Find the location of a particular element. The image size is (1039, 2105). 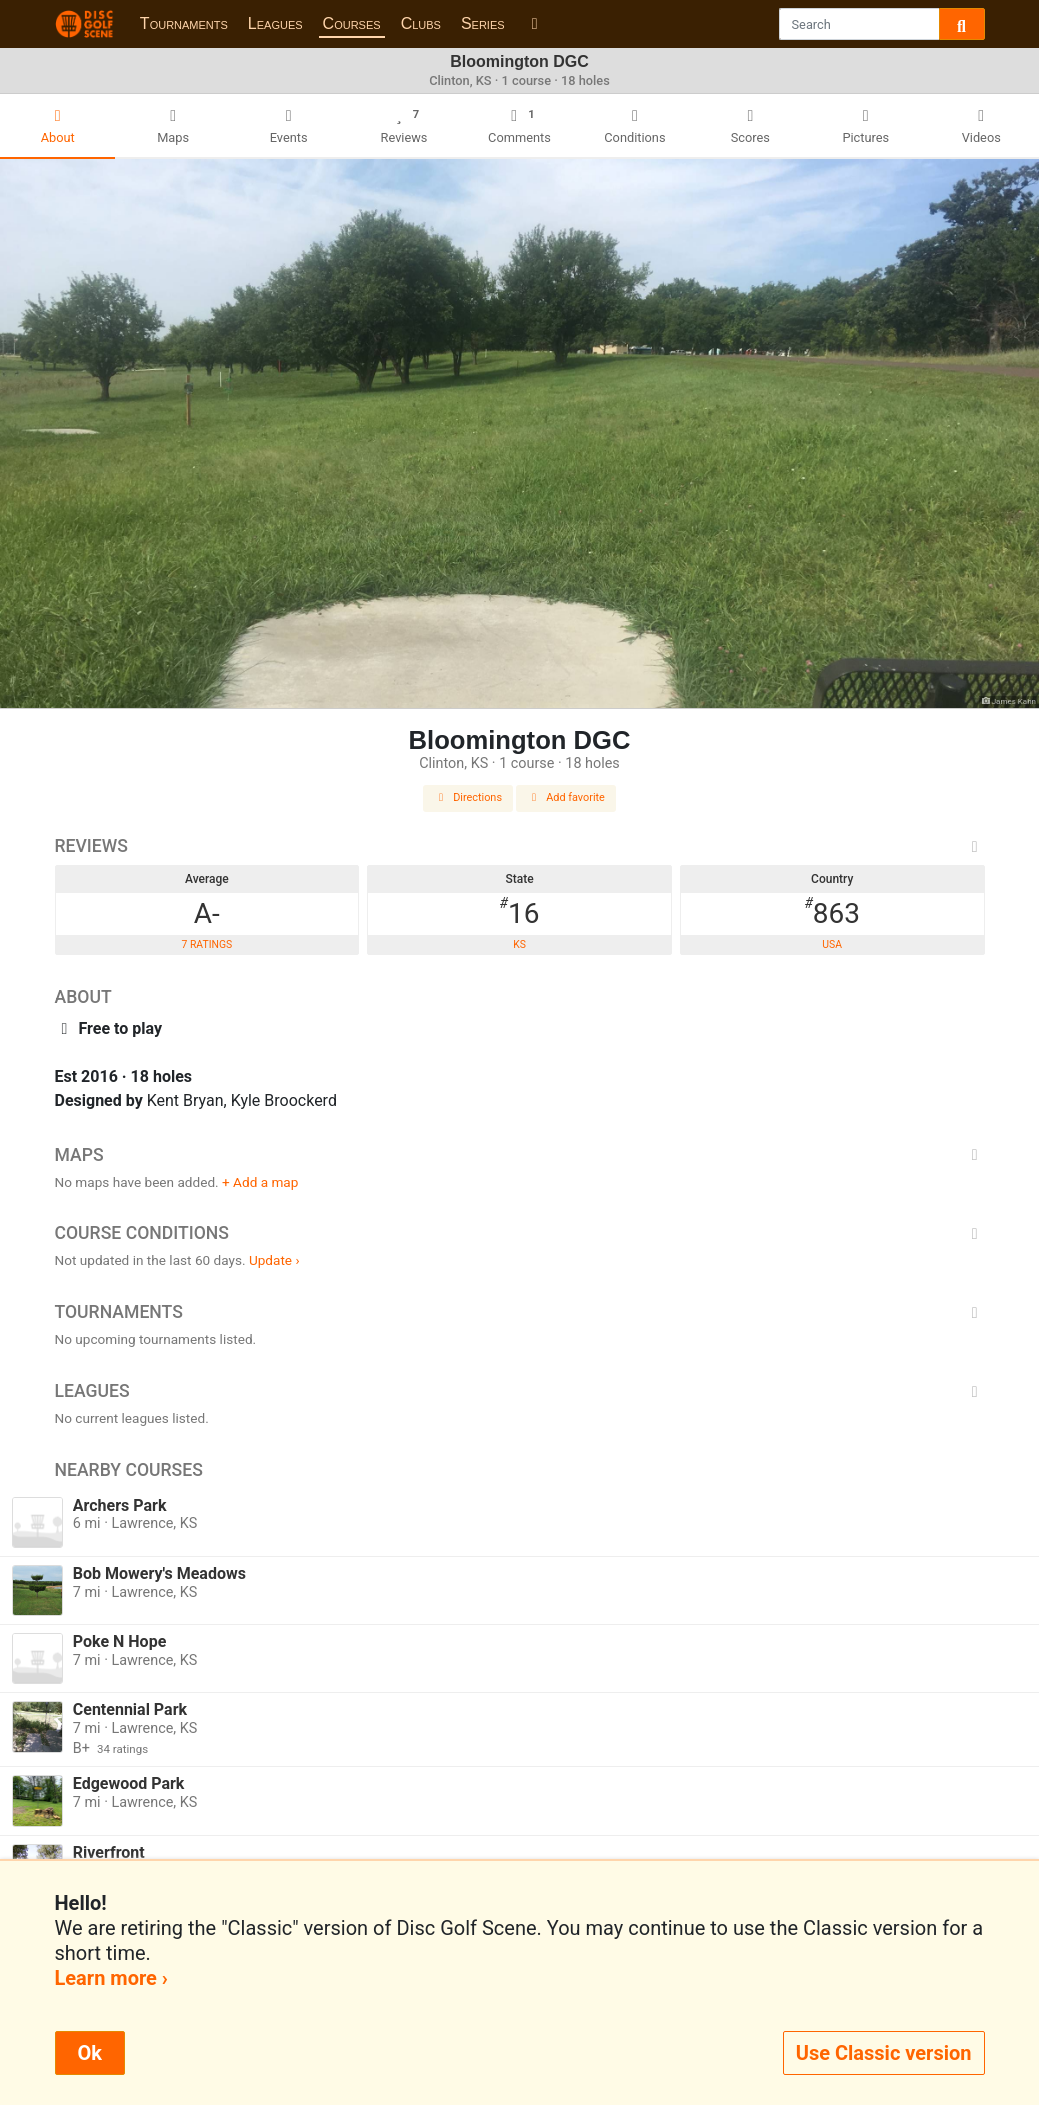

Maps is located at coordinates (520, 1155).